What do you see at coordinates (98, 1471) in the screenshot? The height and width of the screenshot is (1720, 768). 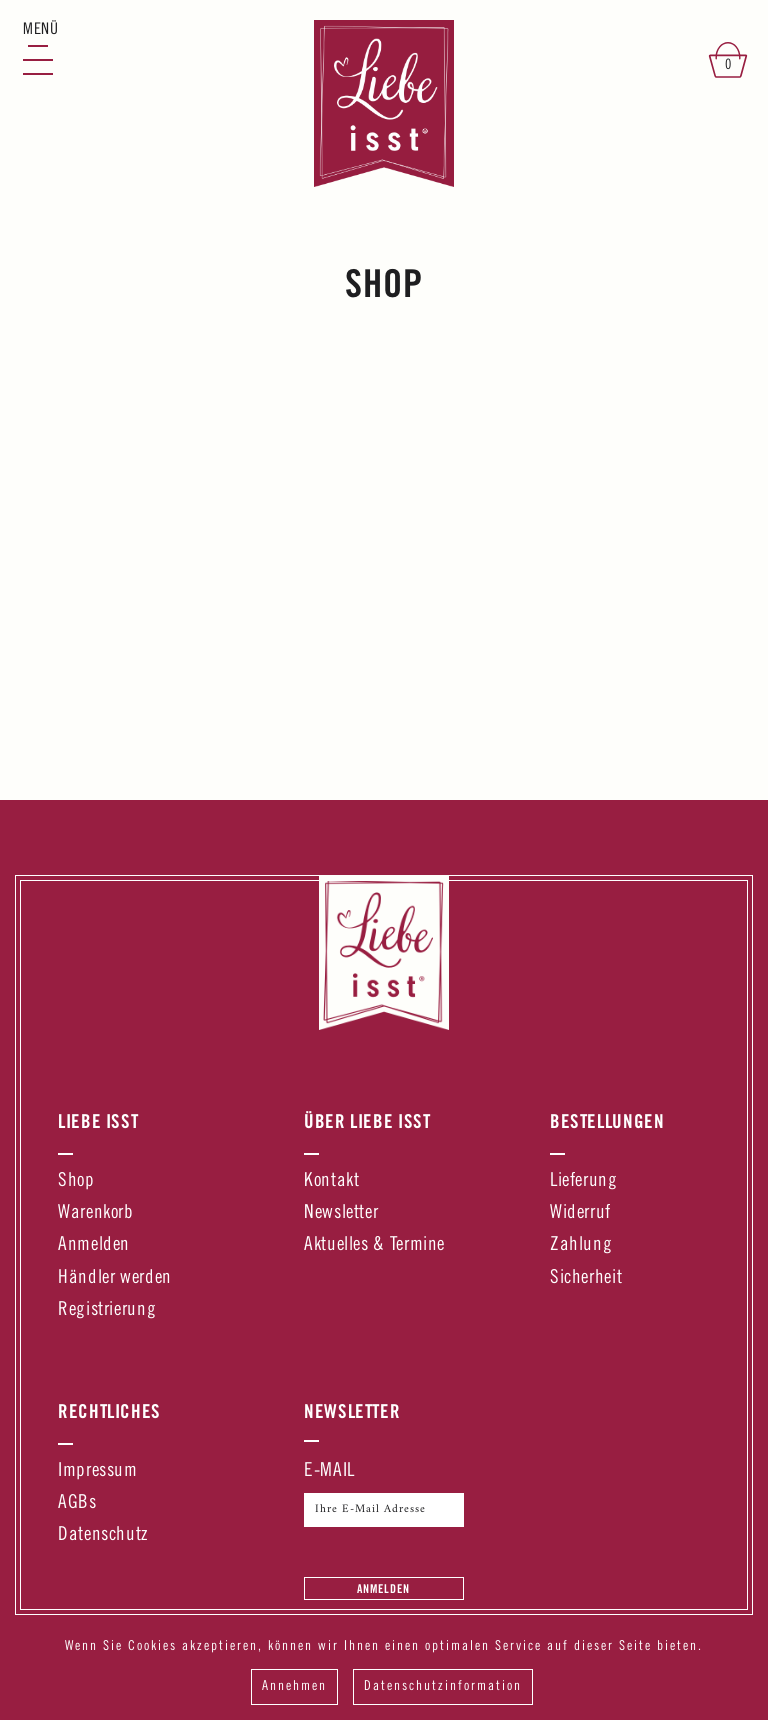 I see `Impressum` at bounding box center [98, 1471].